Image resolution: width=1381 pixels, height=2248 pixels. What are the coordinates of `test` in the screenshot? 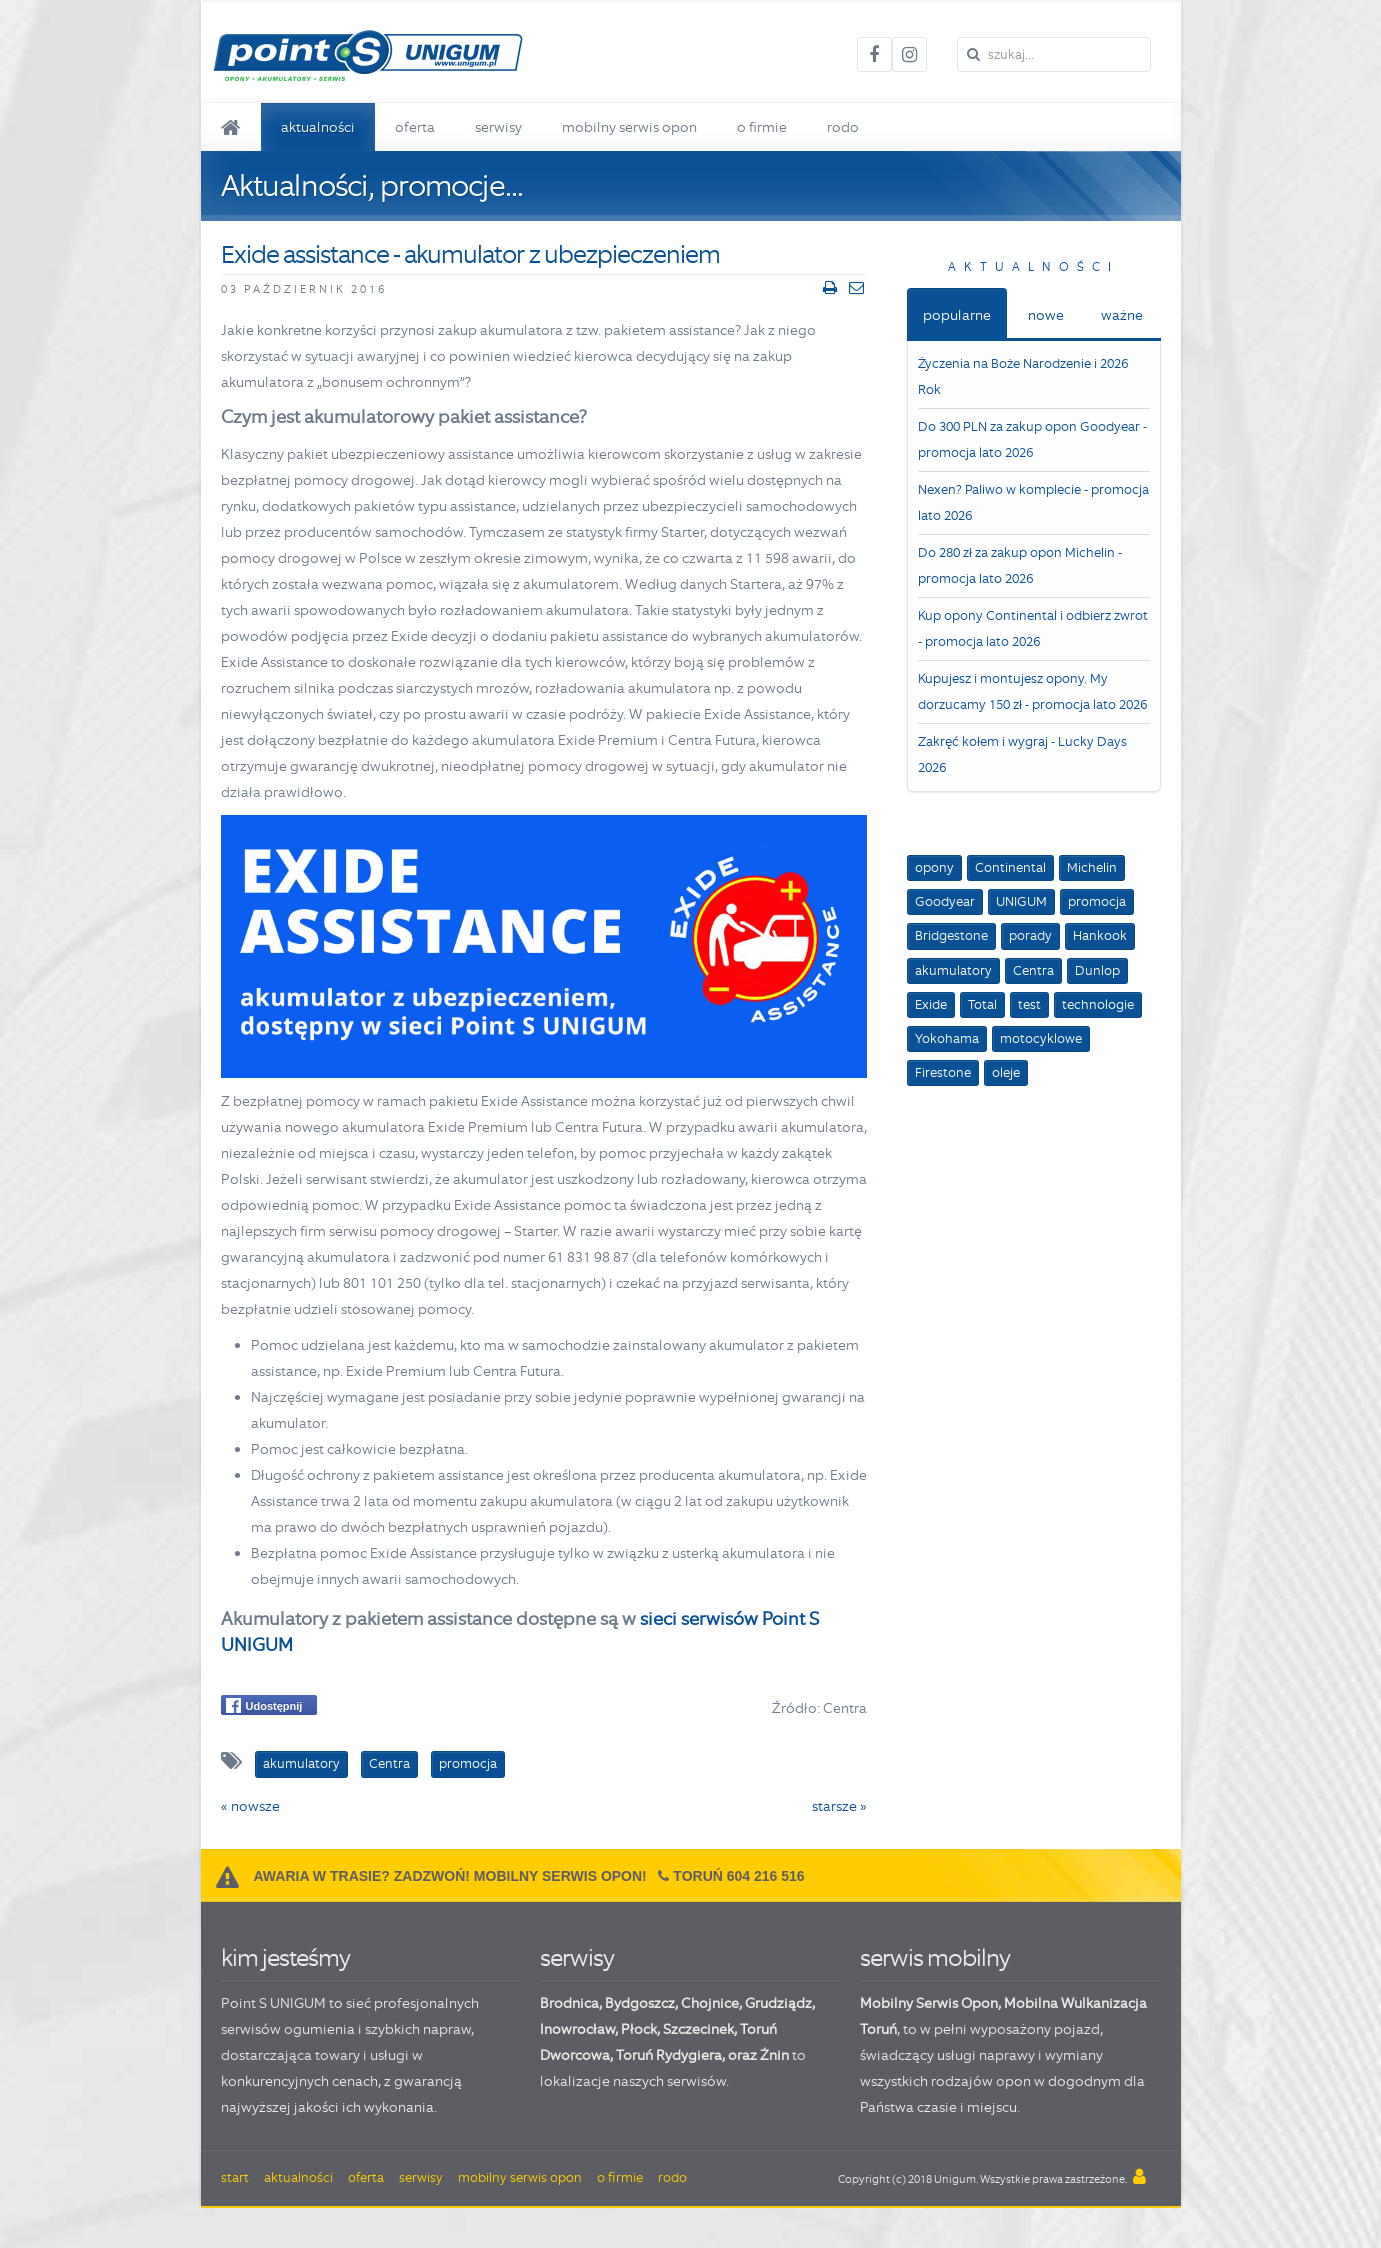 It's located at (1029, 1004).